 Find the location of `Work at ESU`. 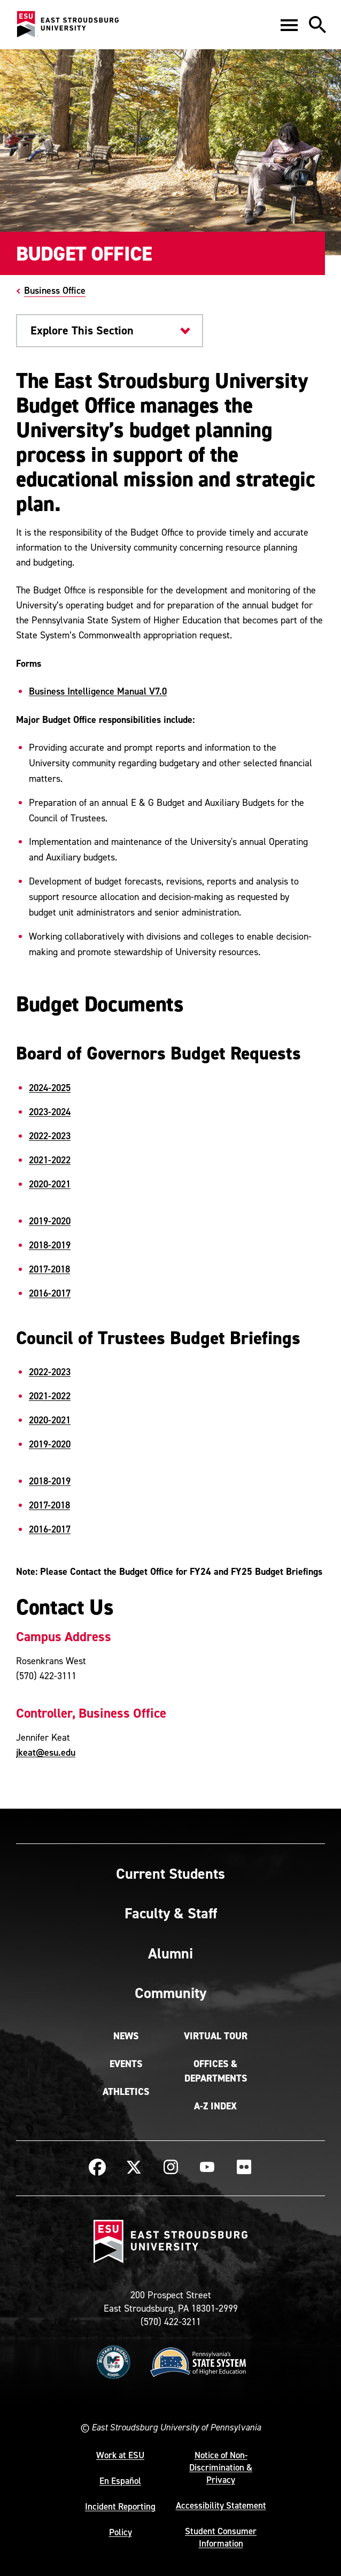

Work at ESU is located at coordinates (120, 2455).